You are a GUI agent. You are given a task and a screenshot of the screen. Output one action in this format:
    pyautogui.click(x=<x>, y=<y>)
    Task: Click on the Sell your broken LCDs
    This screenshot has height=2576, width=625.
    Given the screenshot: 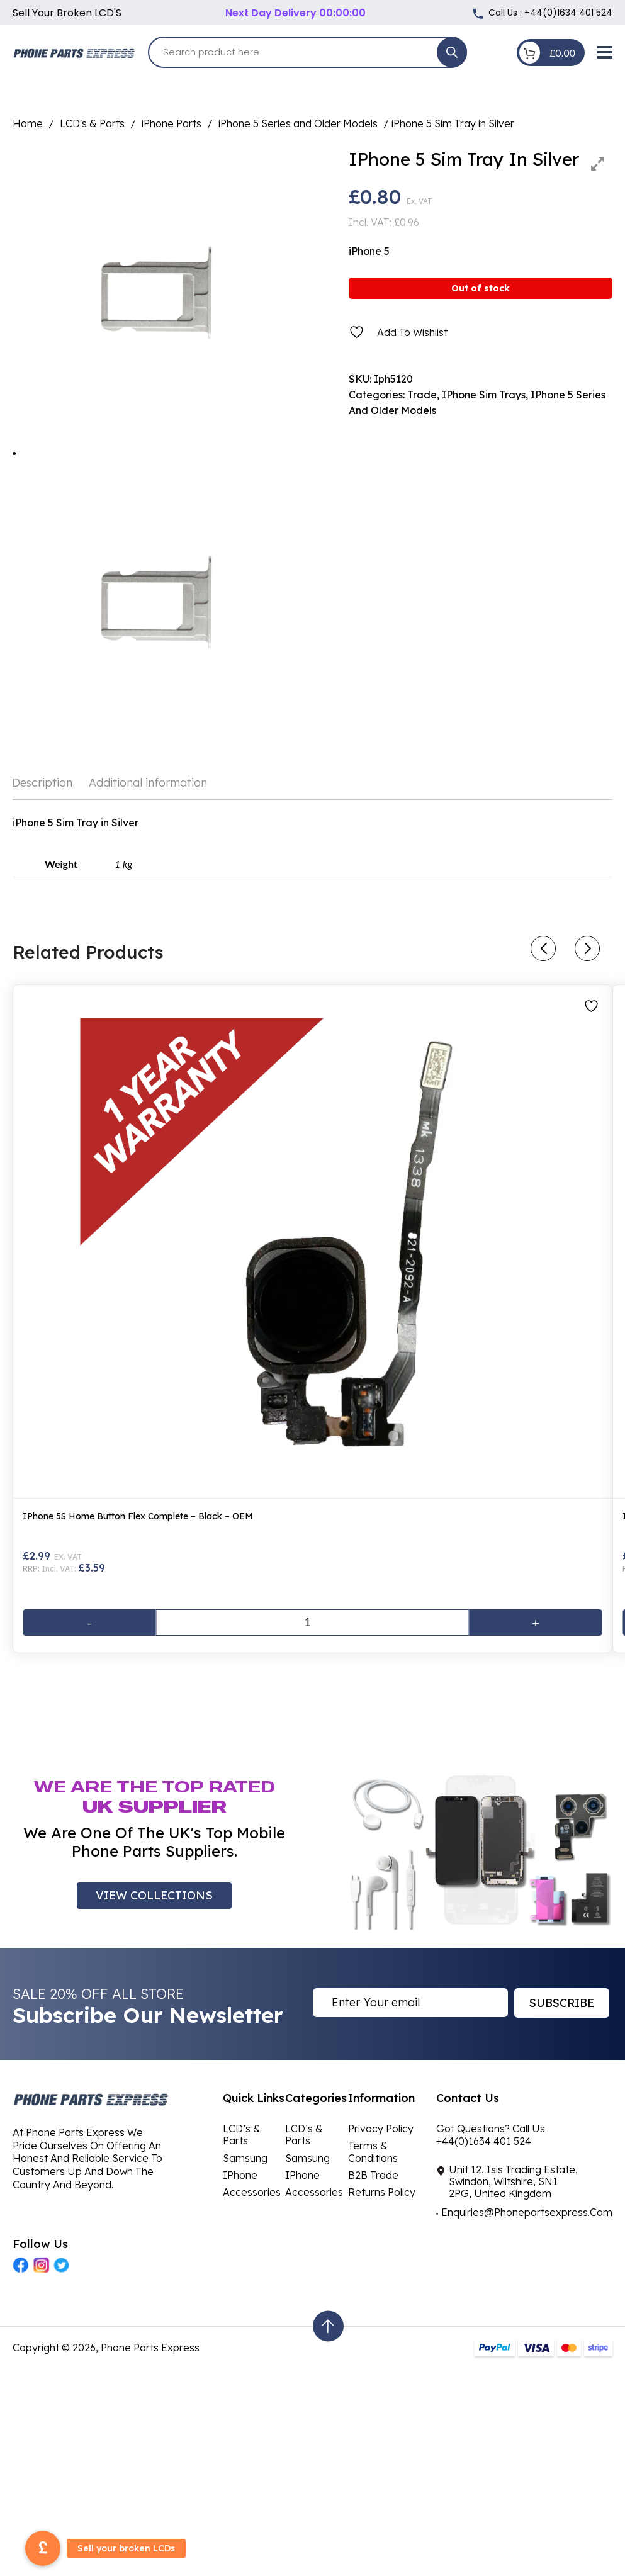 What is the action you would take?
    pyautogui.click(x=126, y=2548)
    